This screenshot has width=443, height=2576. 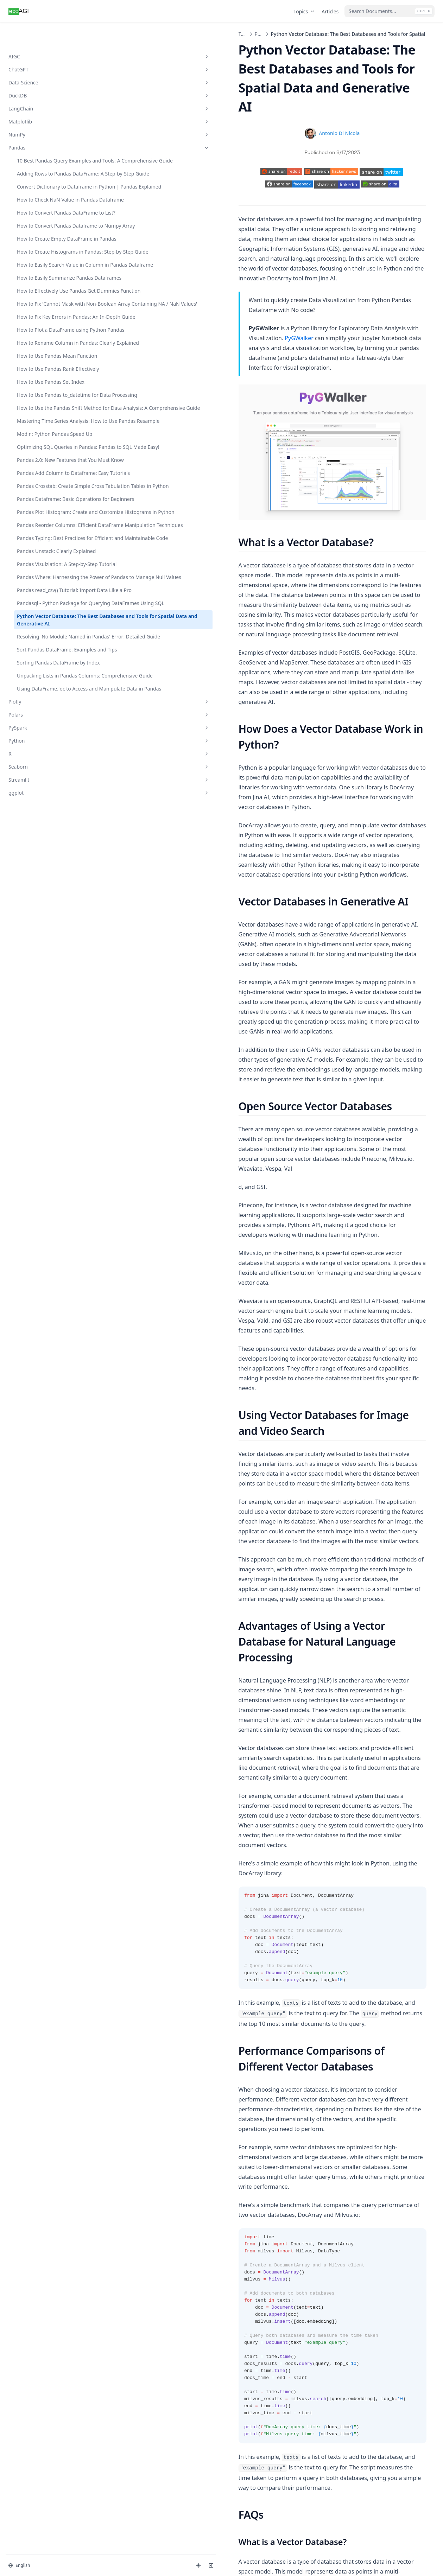 What do you see at coordinates (43, 34) in the screenshot?
I see `AIGC` at bounding box center [43, 34].